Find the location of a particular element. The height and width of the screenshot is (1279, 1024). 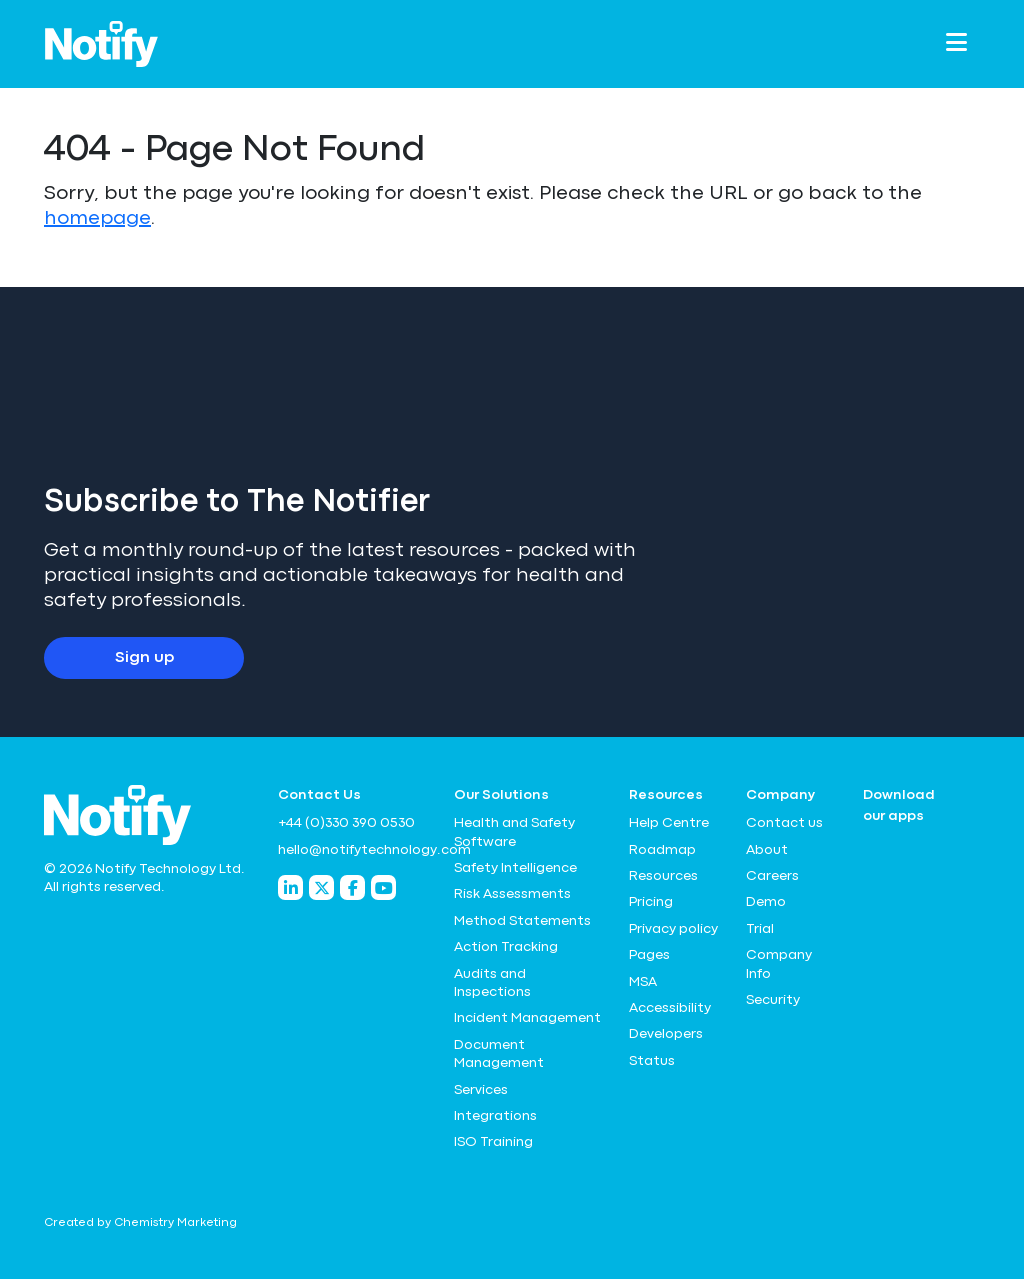

+44 (0)330 390 0530 is located at coordinates (346, 823).